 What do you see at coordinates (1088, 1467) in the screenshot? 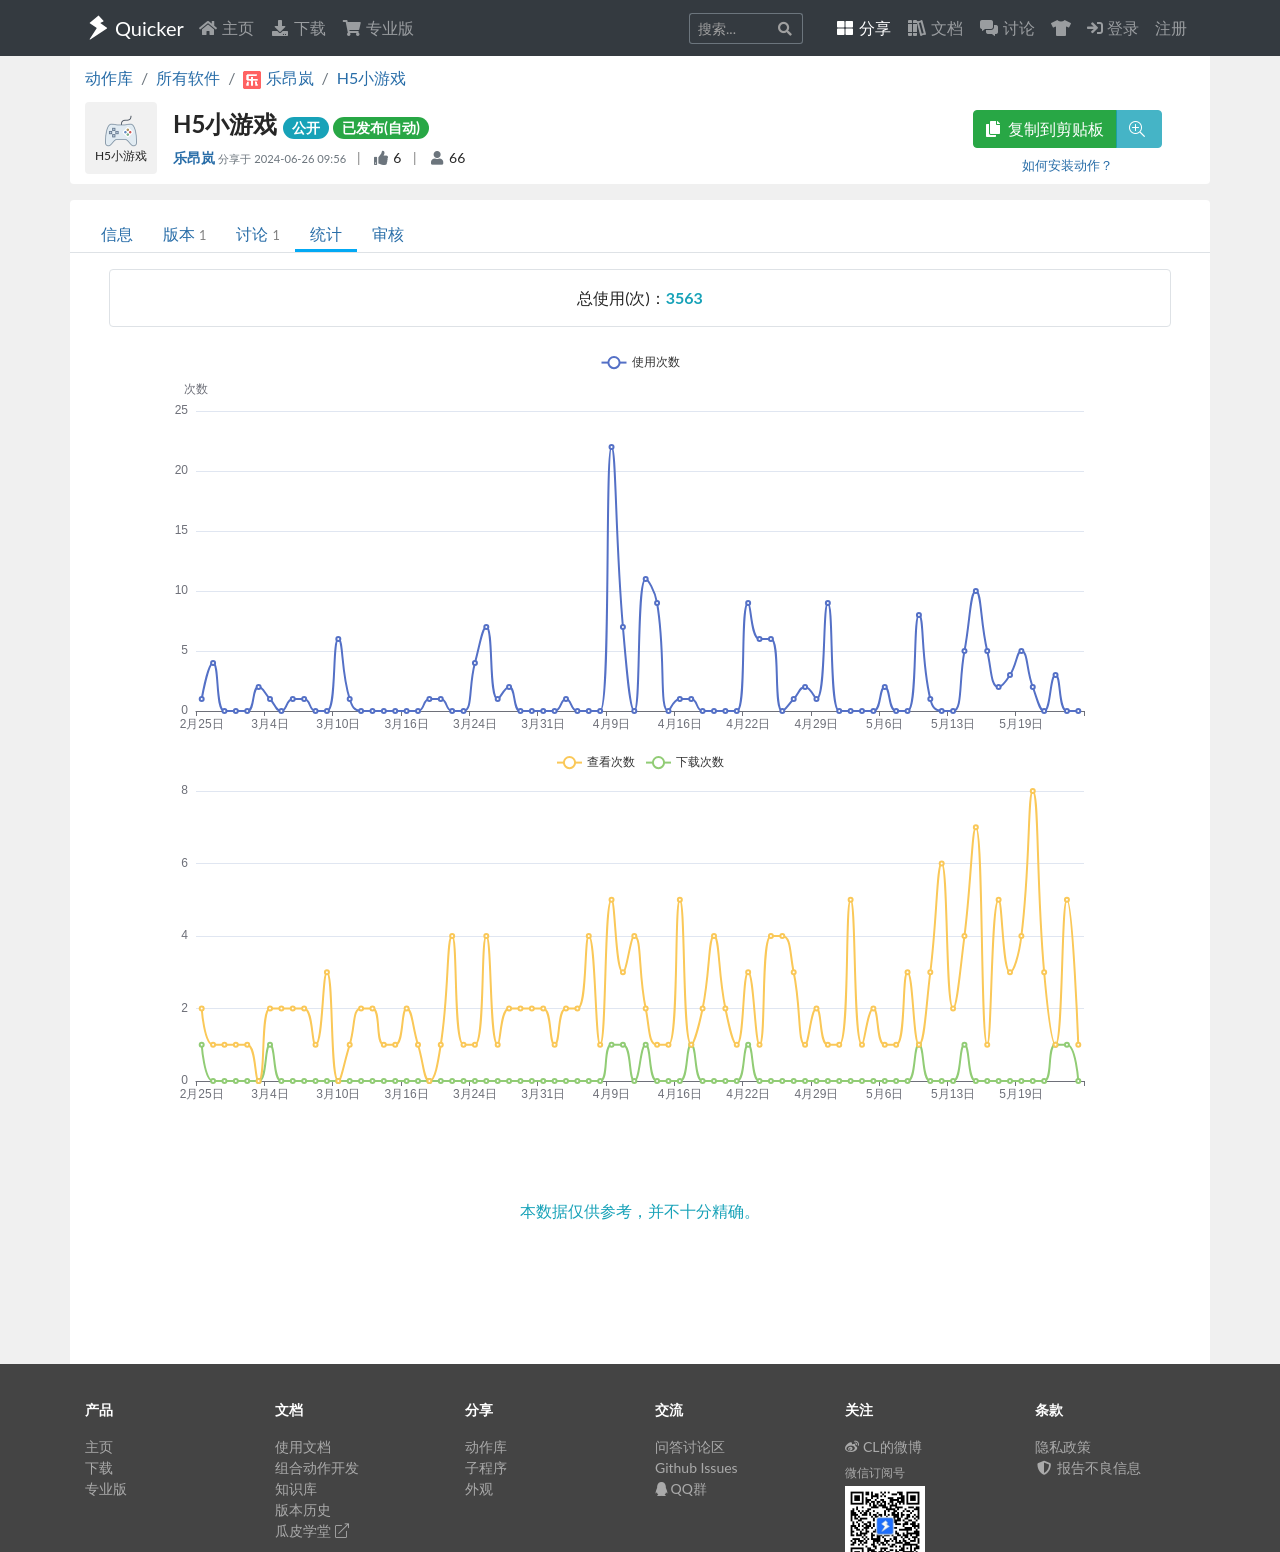
I see `报告不良信息` at bounding box center [1088, 1467].